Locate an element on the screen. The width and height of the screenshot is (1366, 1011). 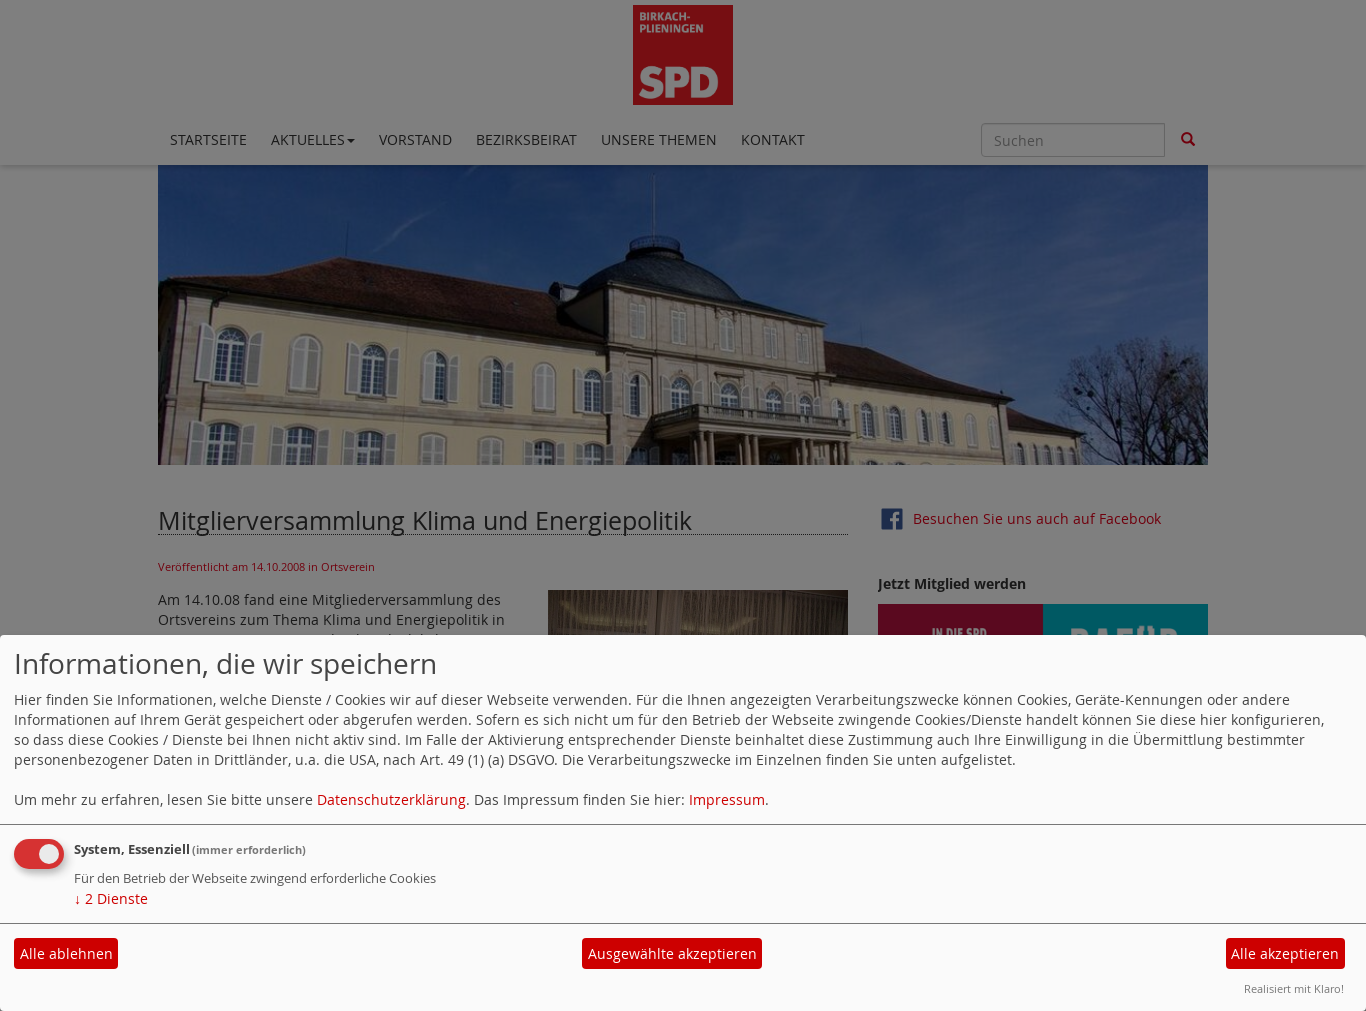
Alle akzeptieren is located at coordinates (1285, 953).